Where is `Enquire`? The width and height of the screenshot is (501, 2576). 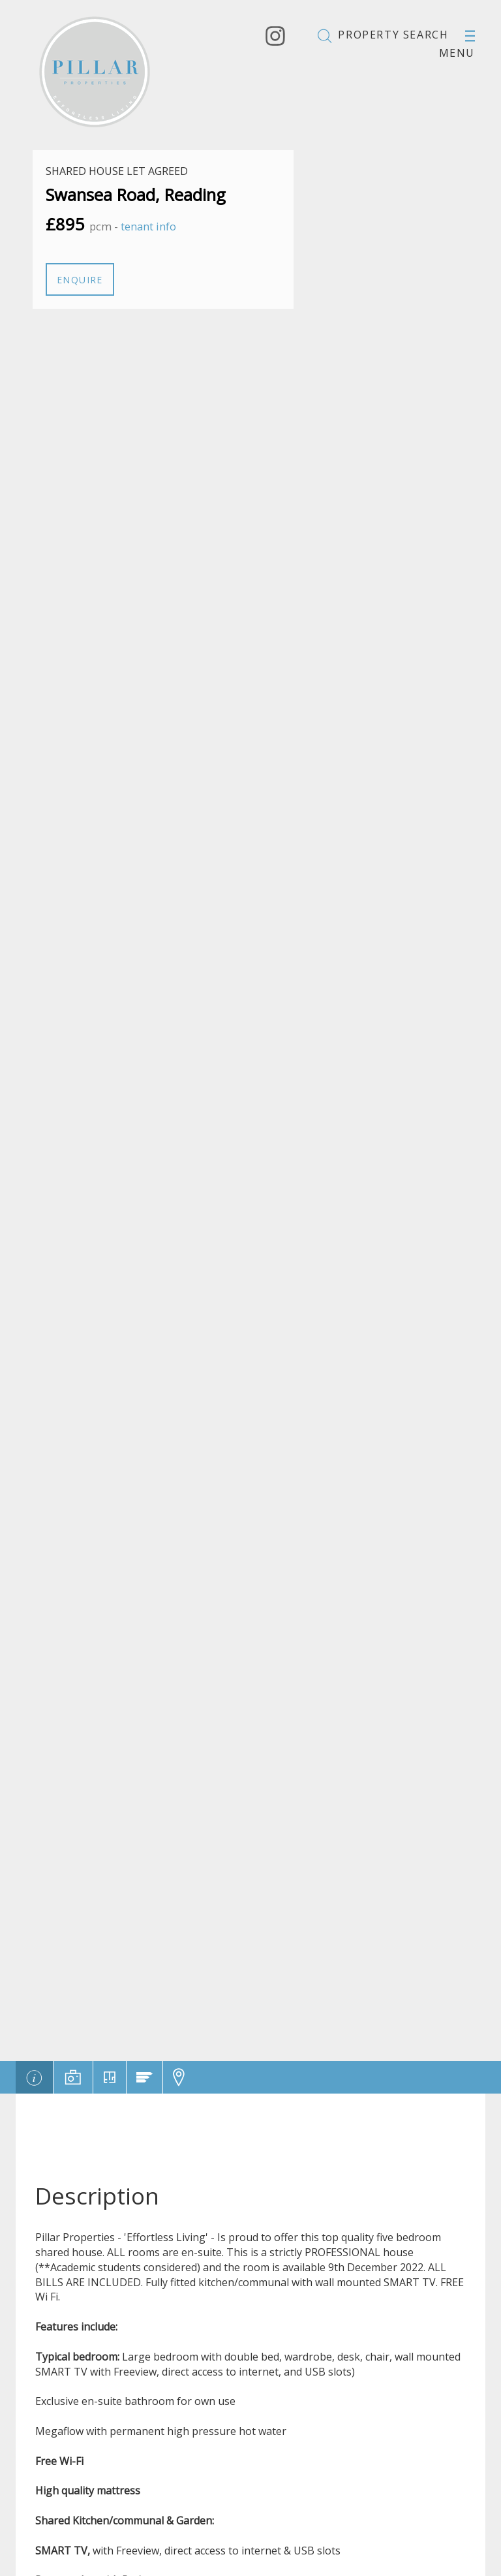 Enquire is located at coordinates (80, 280).